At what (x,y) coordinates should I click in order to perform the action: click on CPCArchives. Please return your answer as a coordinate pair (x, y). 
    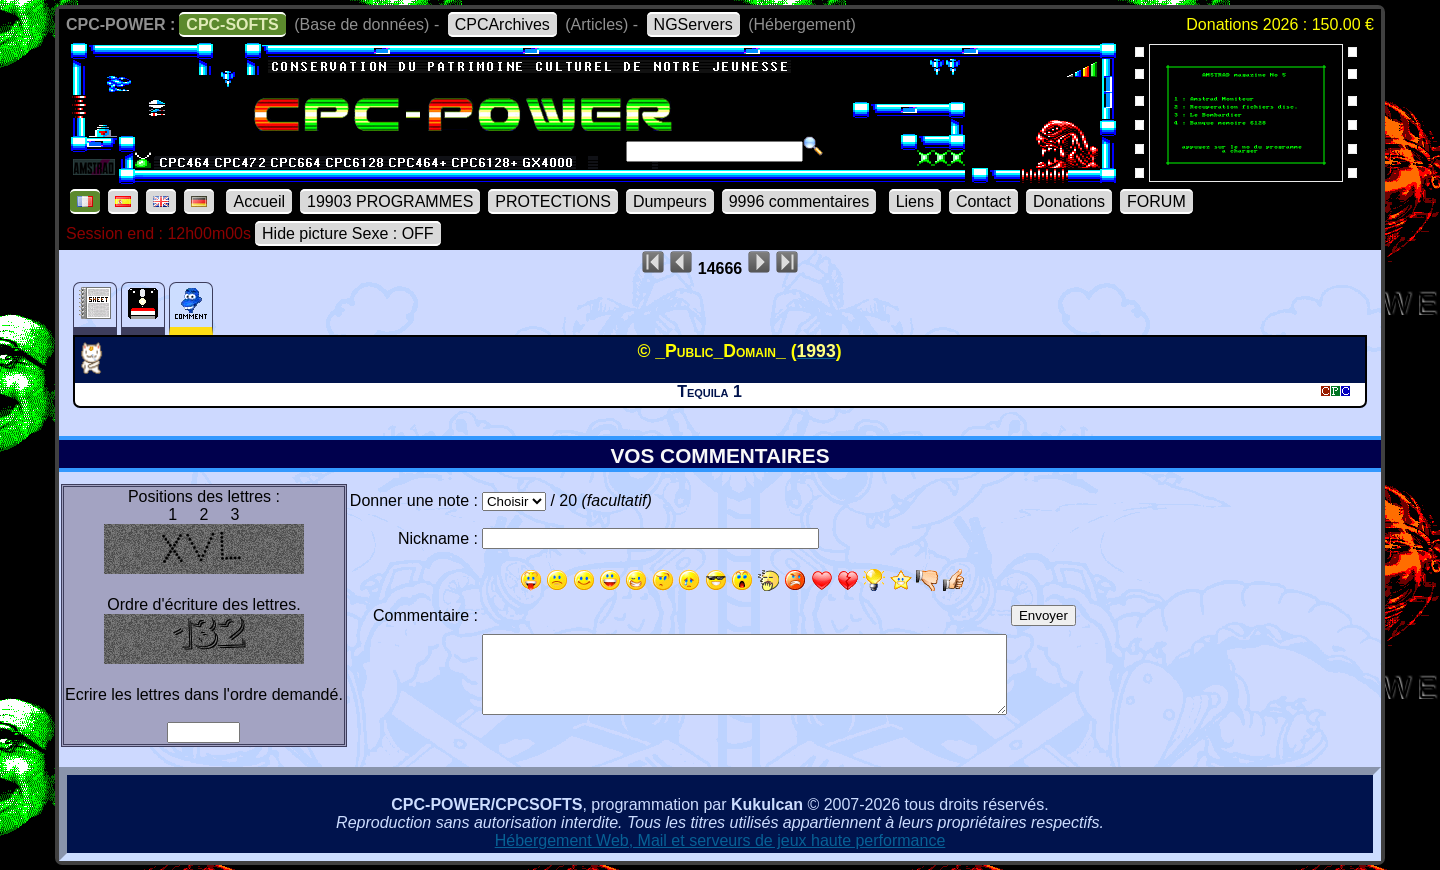
    Looking at the image, I should click on (502, 24).